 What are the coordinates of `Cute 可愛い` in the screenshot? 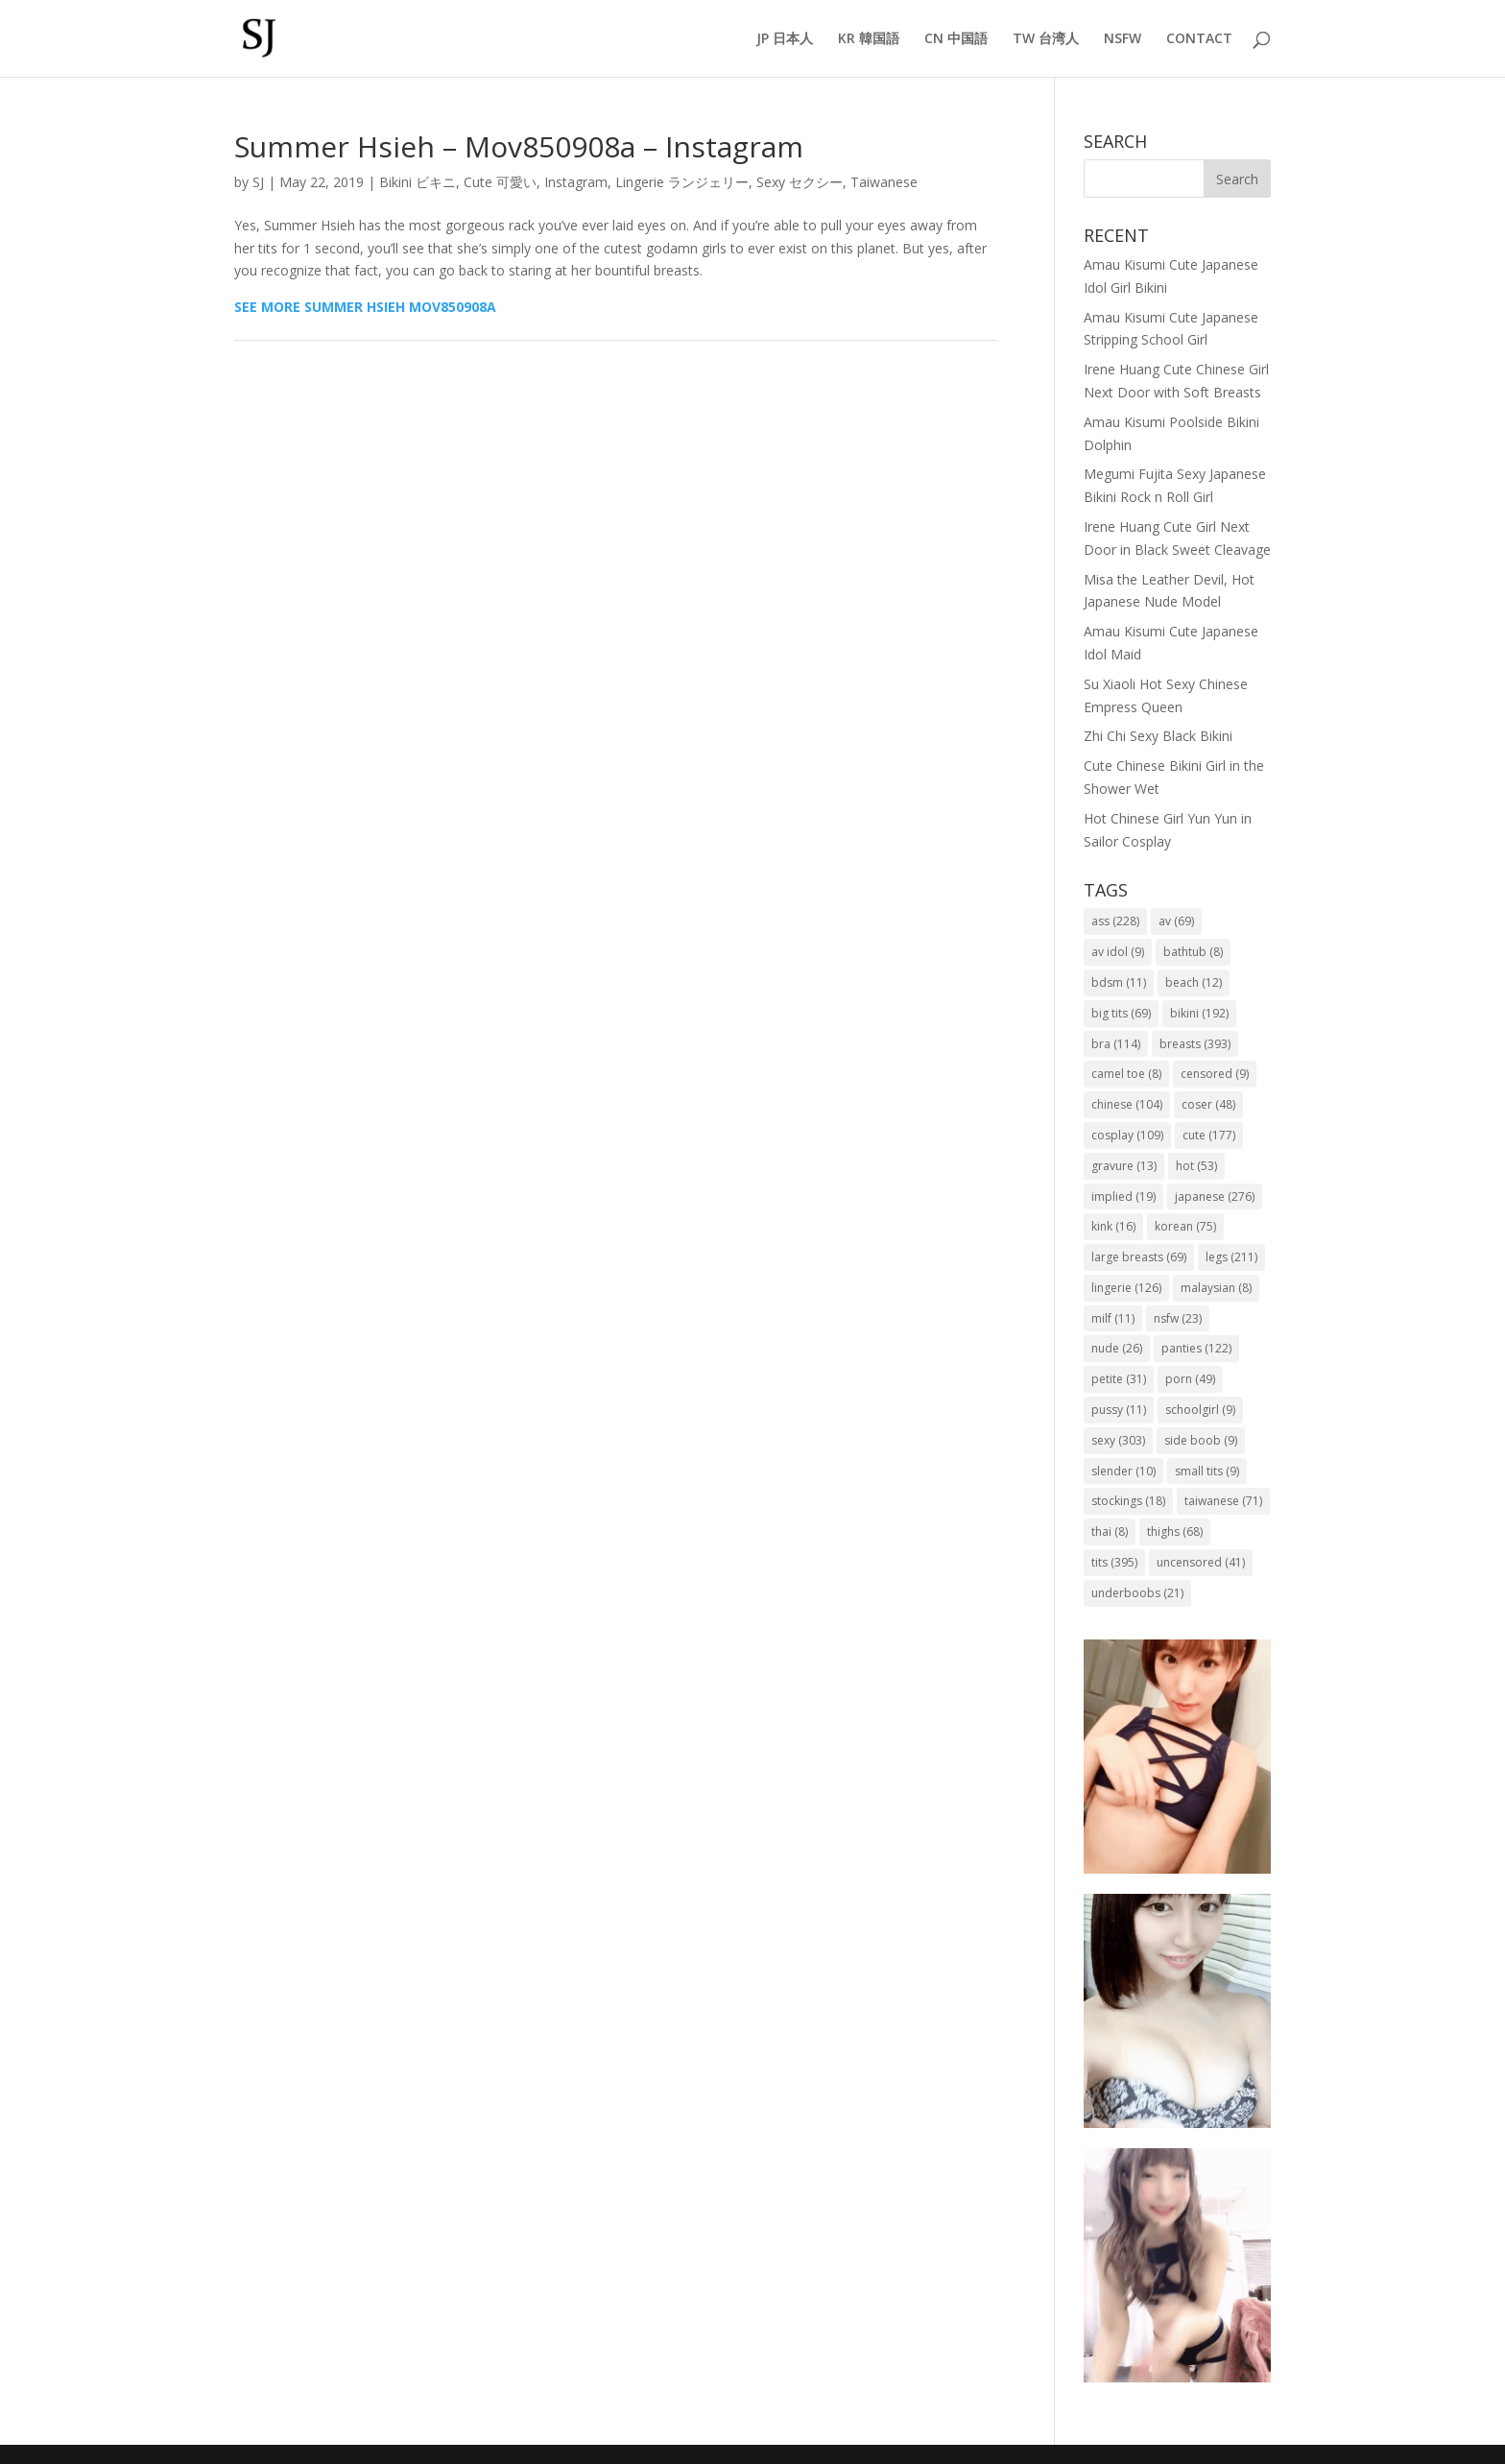 It's located at (500, 182).